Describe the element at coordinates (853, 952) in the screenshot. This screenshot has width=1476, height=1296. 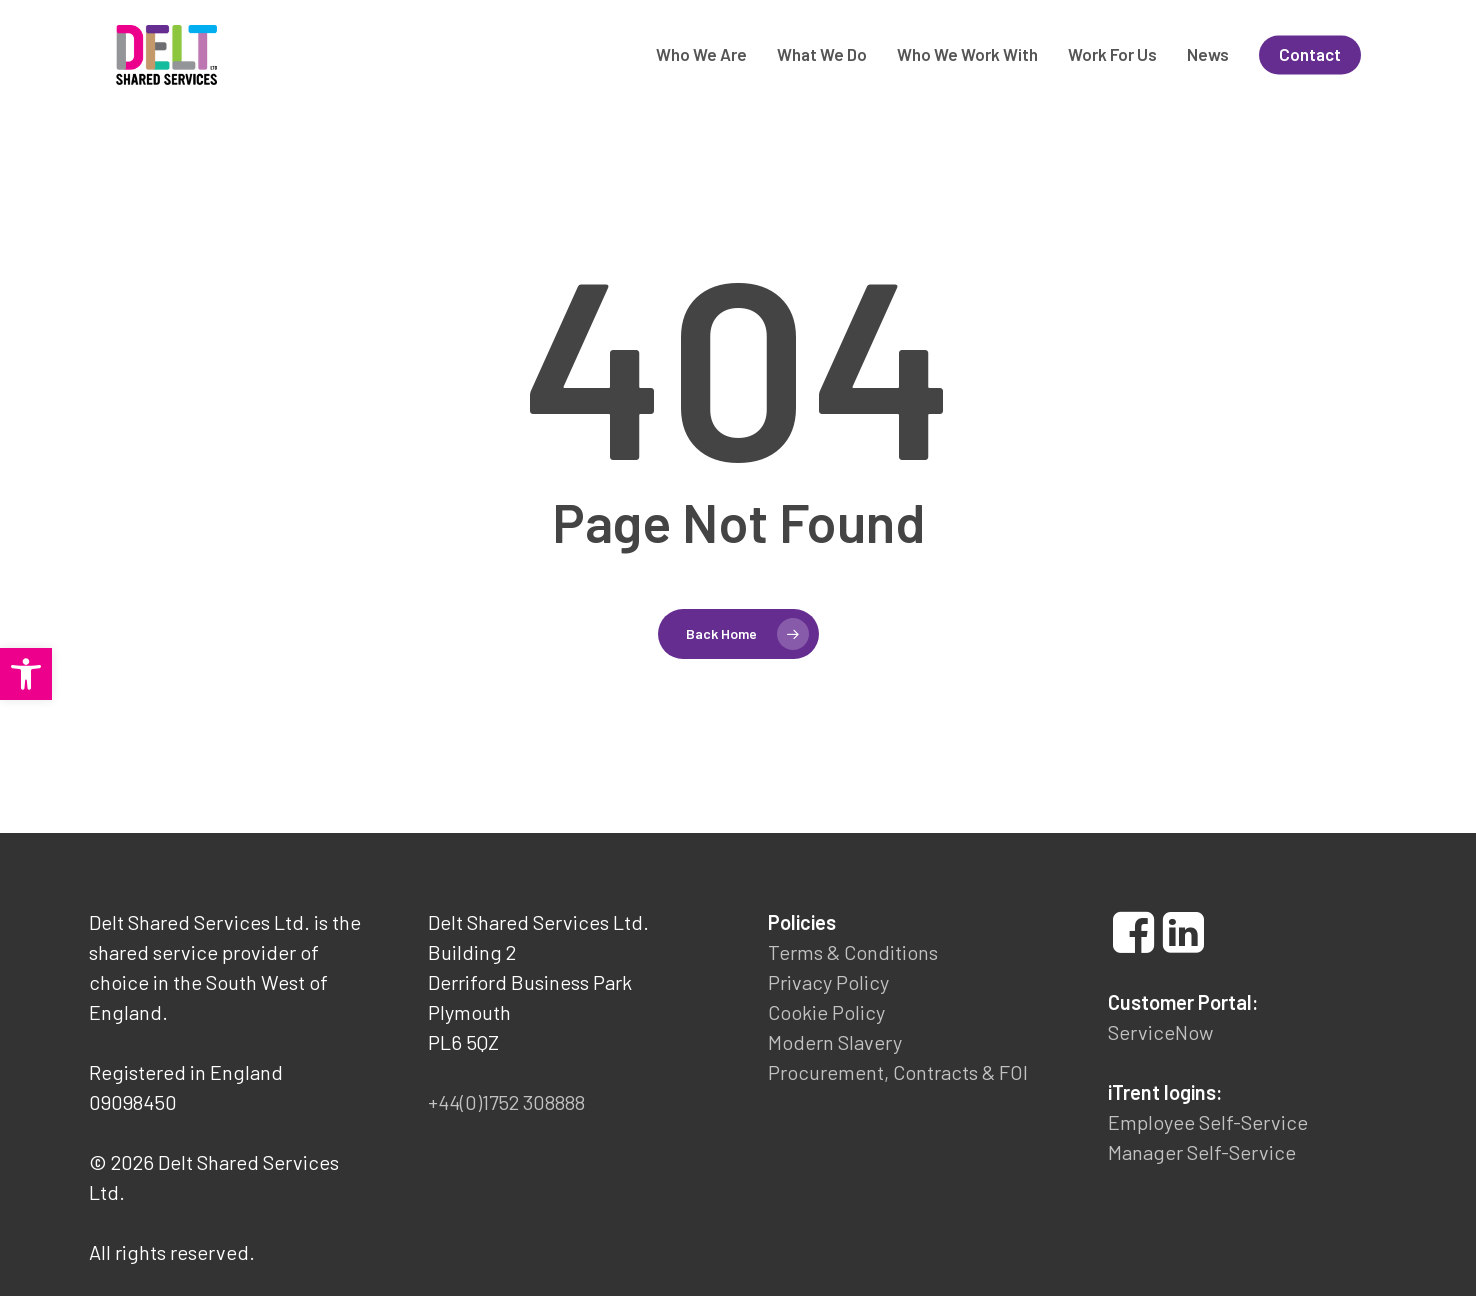
I see `Terms & Conditions` at that location.